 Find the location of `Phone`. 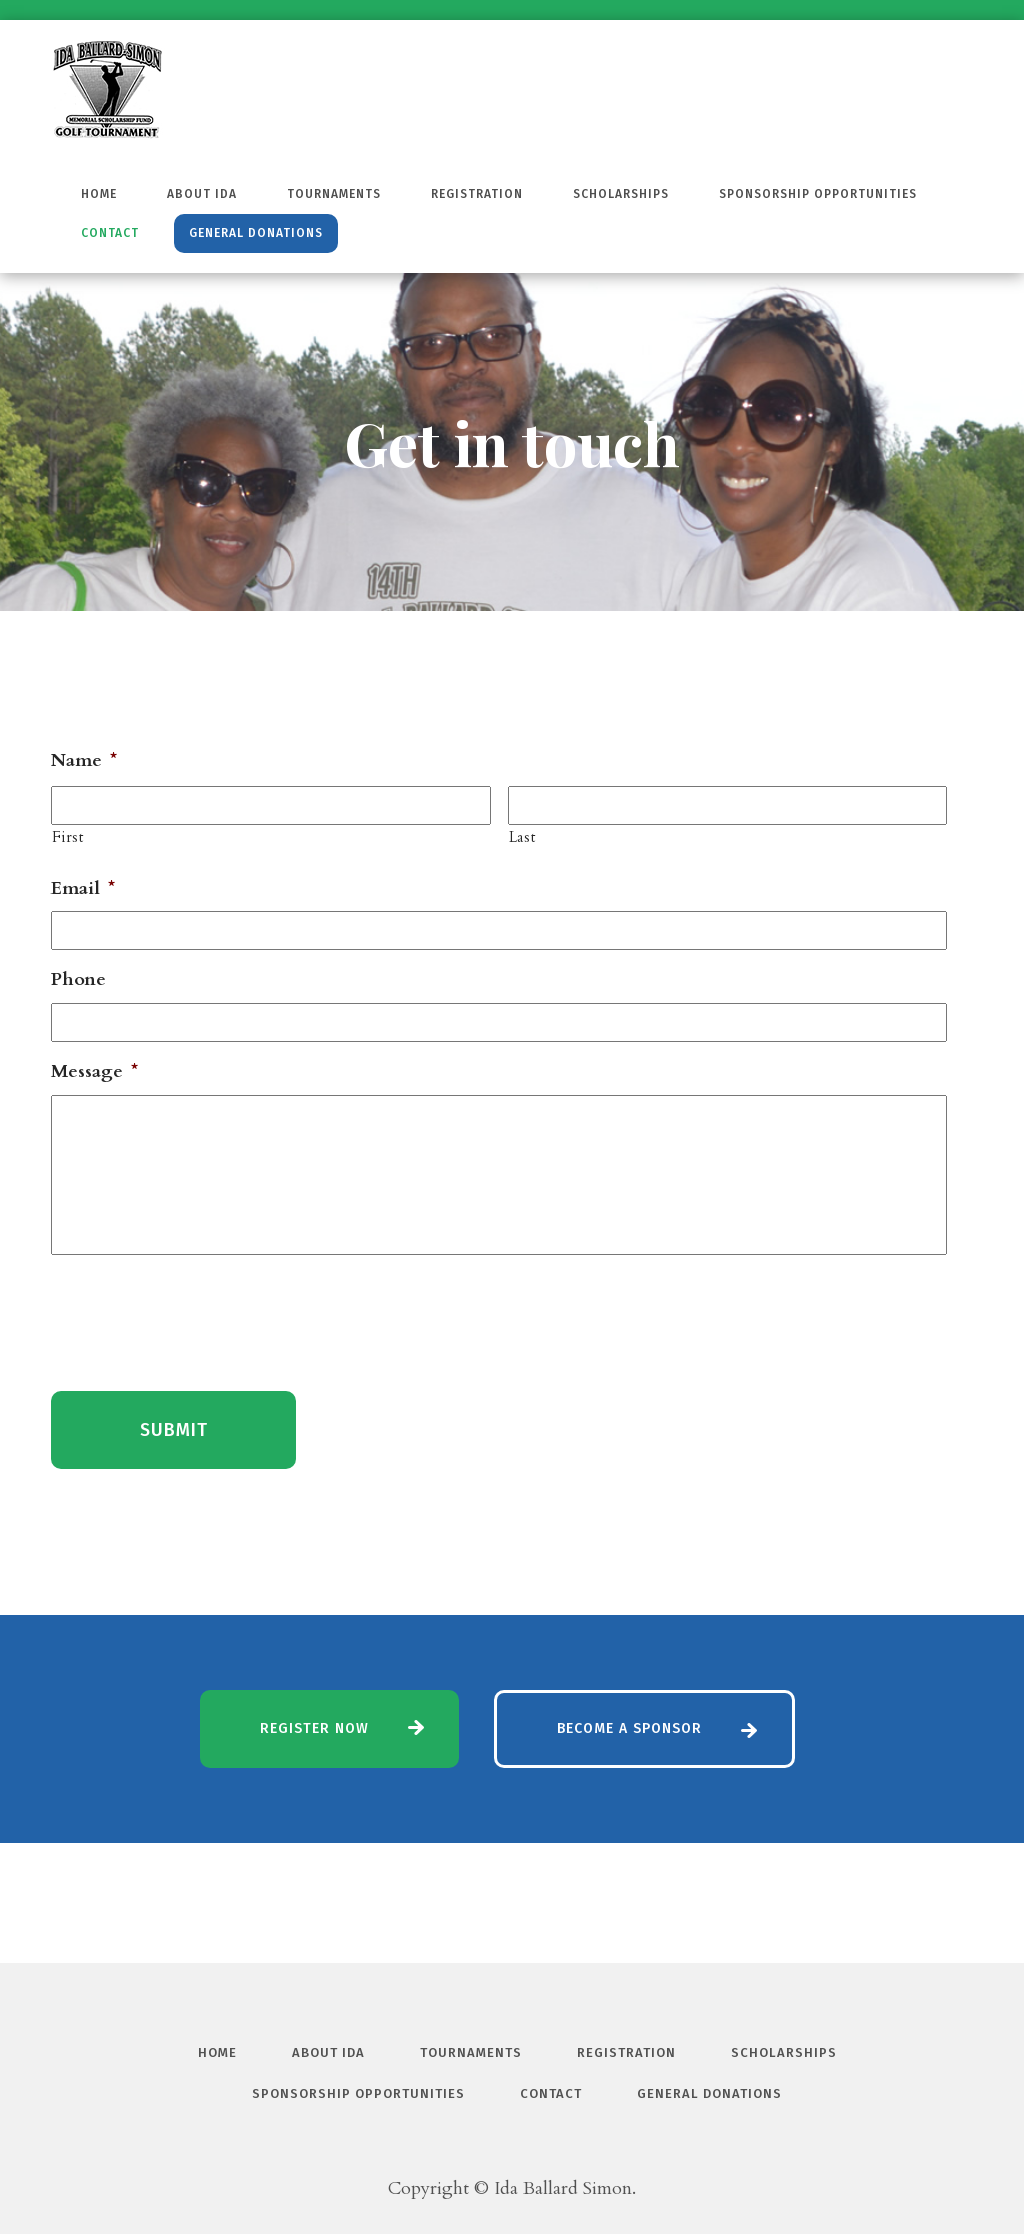

Phone is located at coordinates (78, 979).